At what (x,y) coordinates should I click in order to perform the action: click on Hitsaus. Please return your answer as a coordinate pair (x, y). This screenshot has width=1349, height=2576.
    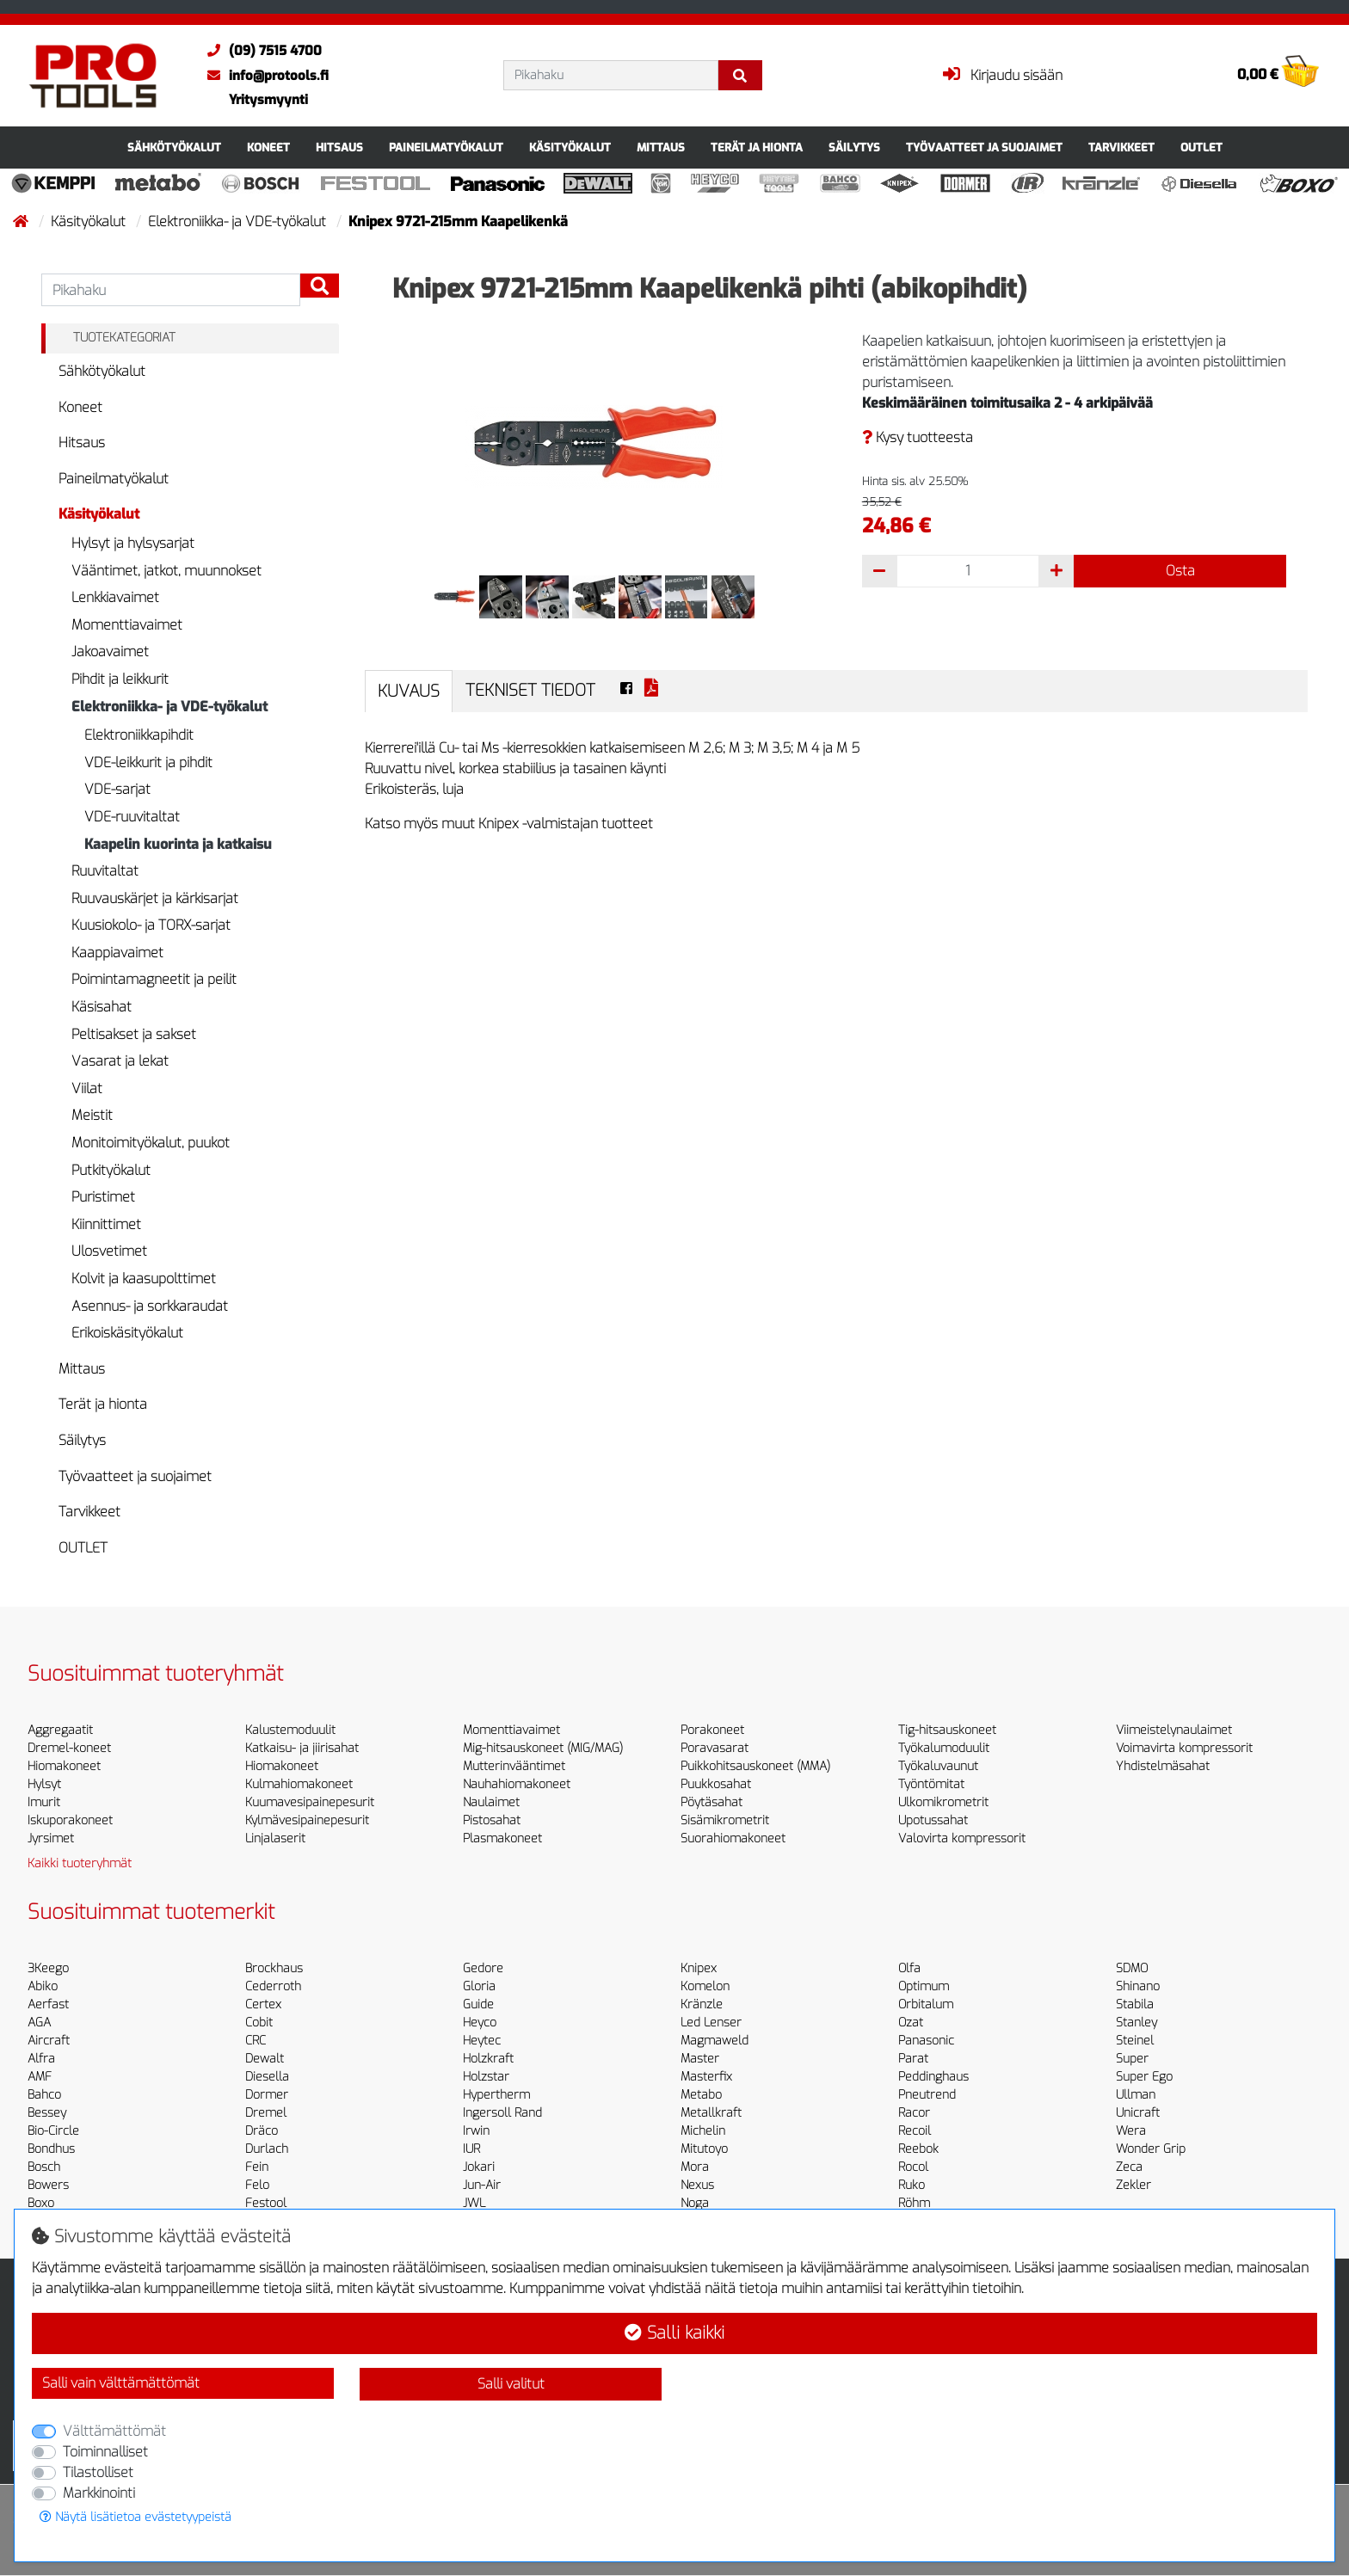
    Looking at the image, I should click on (339, 147).